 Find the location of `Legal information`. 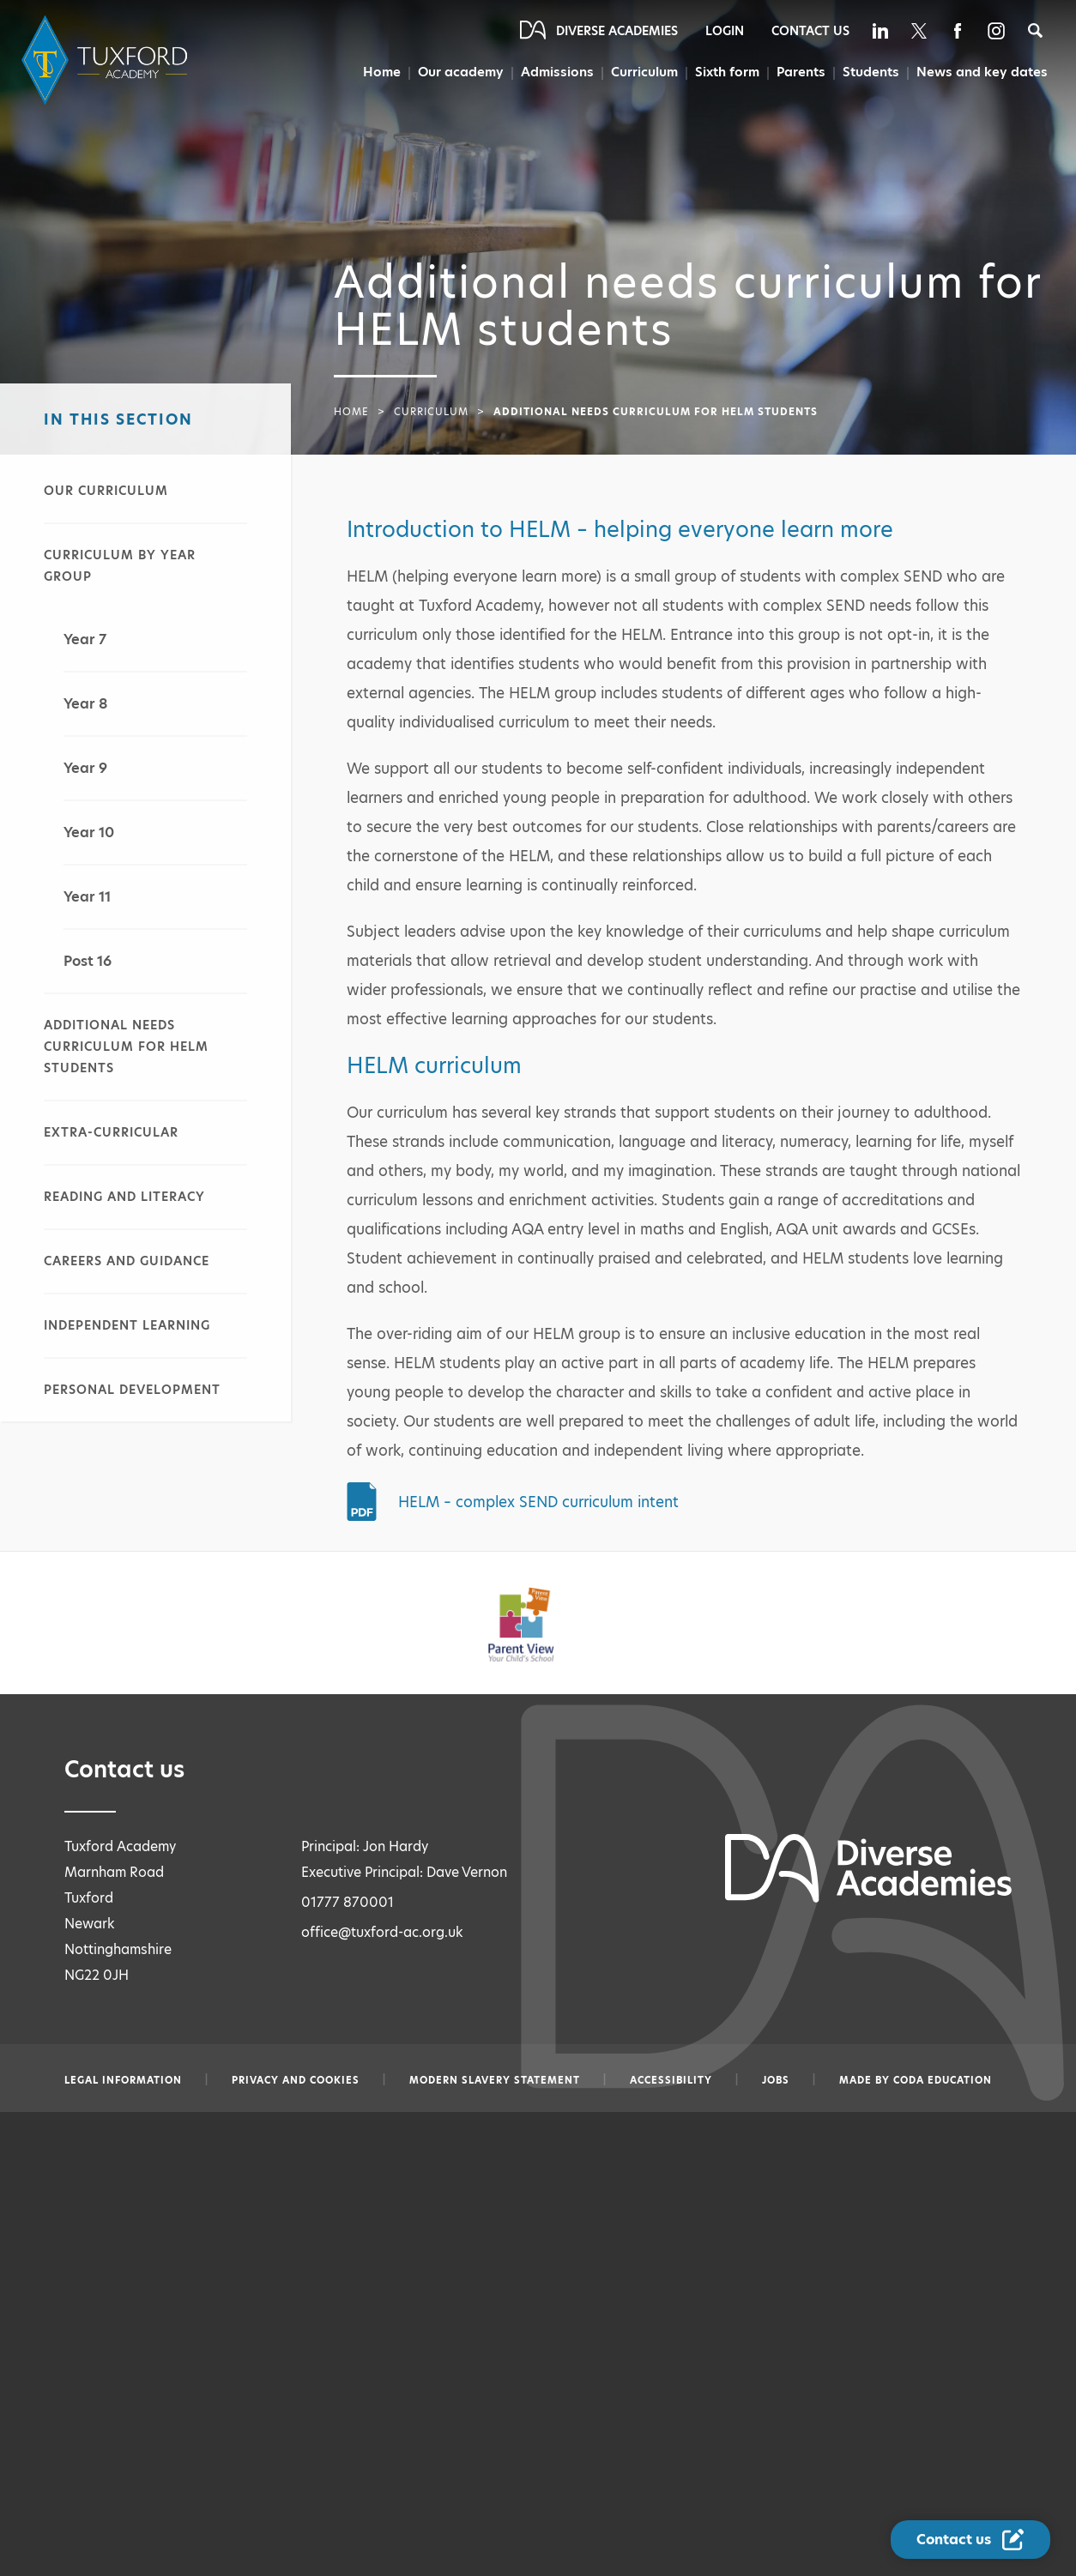

Legal information is located at coordinates (123, 2080).